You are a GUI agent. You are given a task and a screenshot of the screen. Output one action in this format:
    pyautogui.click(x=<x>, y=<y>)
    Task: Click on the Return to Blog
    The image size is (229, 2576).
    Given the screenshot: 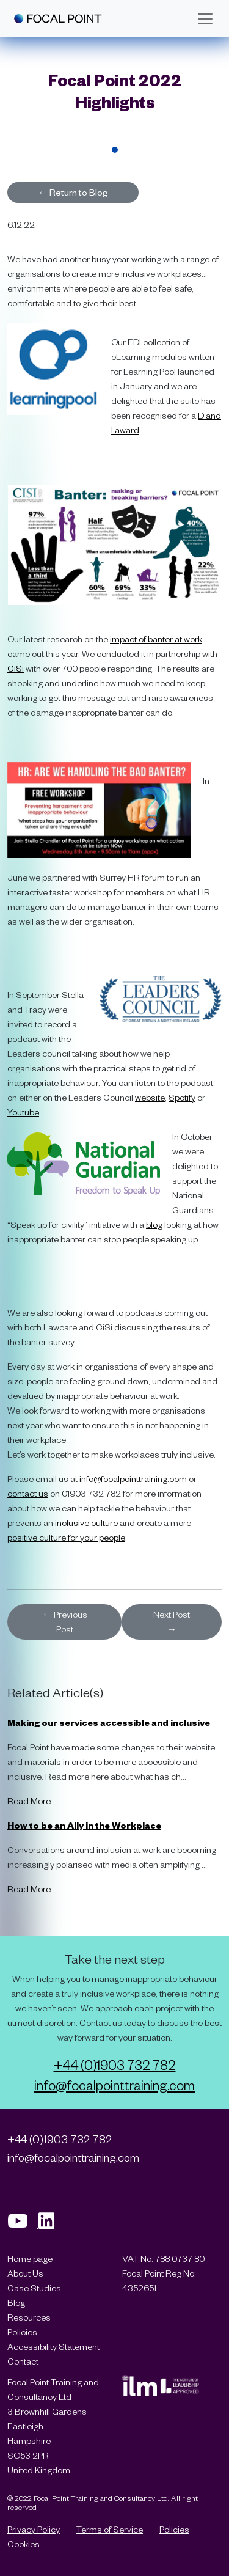 What is the action you would take?
    pyautogui.click(x=73, y=192)
    